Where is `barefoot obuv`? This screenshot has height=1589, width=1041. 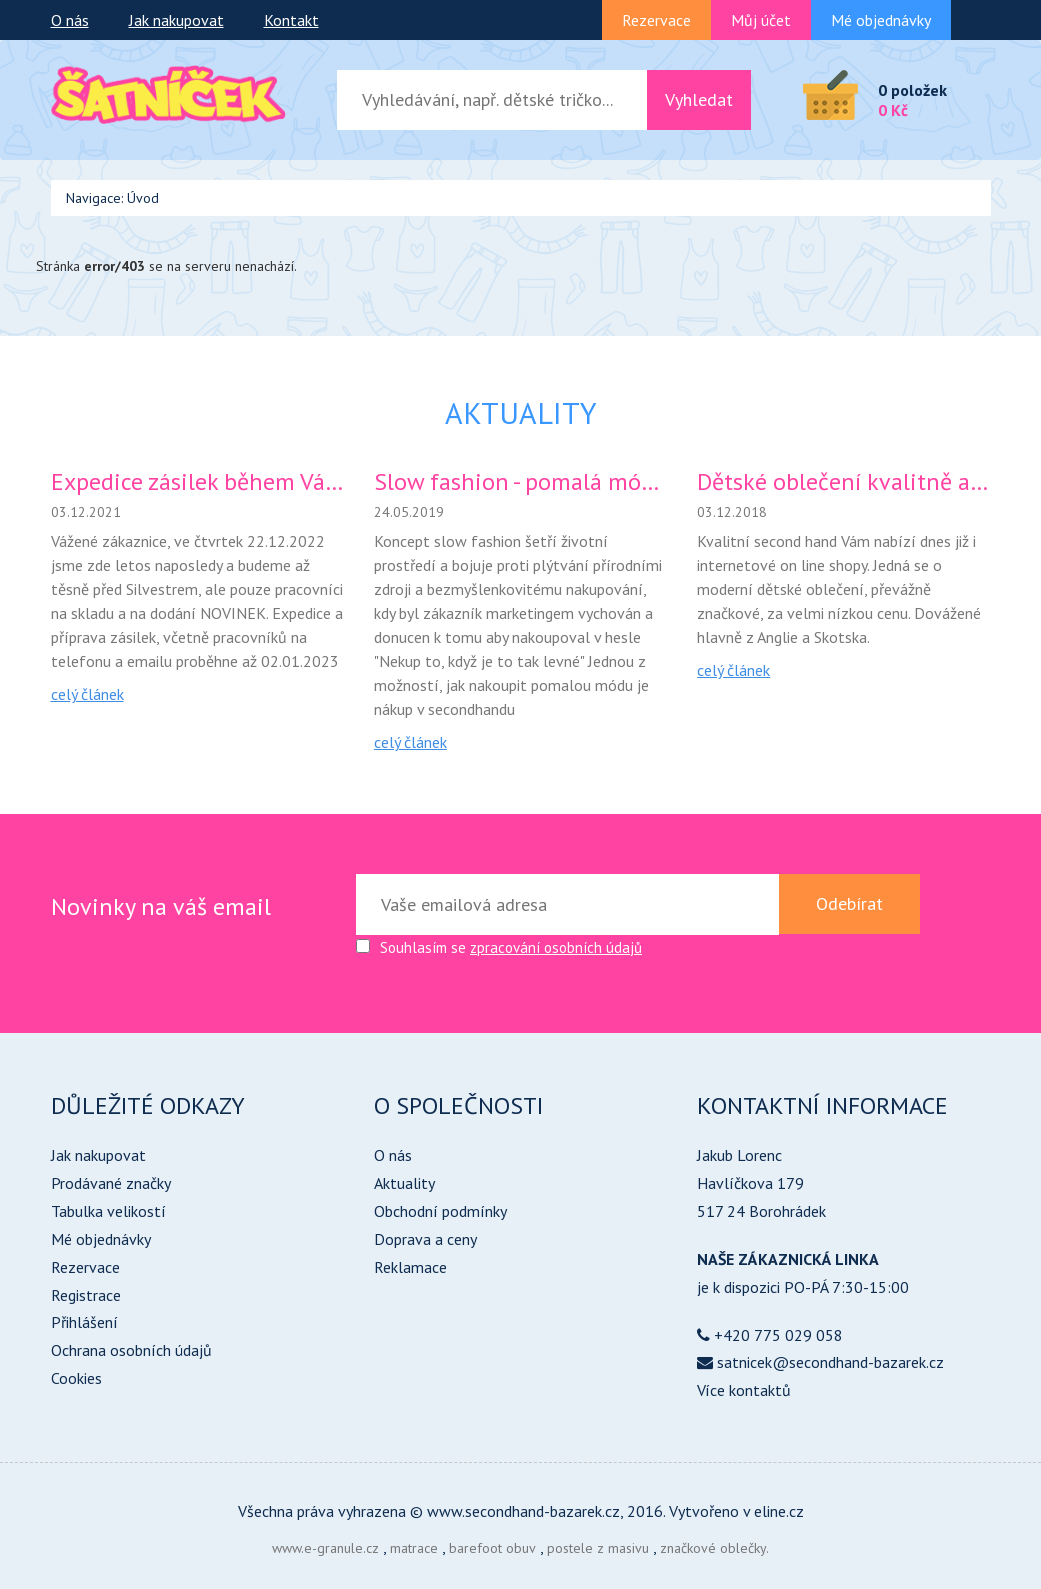 barefoot obuv is located at coordinates (492, 1548).